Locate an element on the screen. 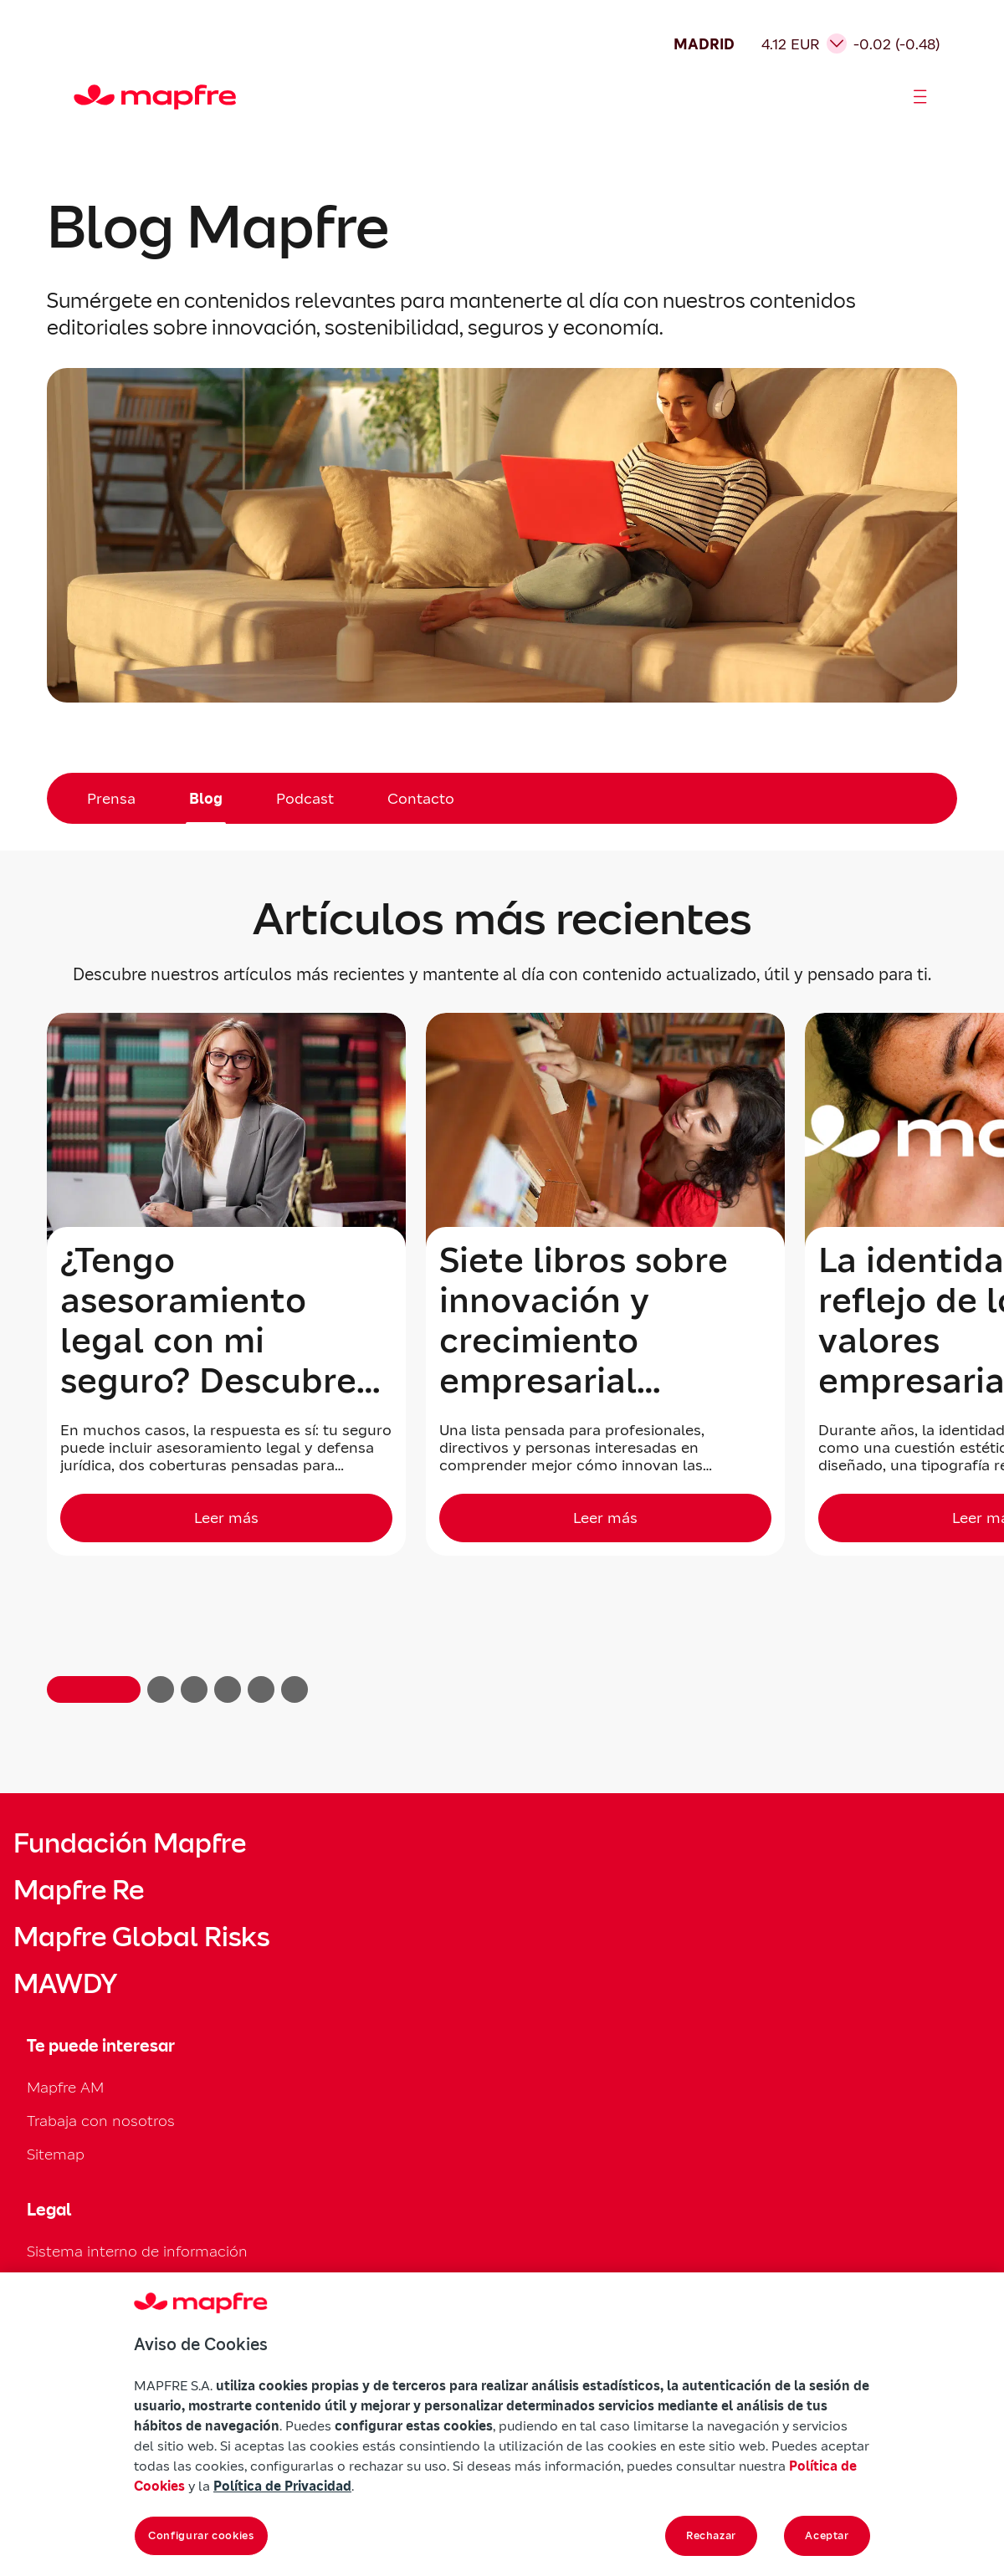 The image size is (1004, 2576). Blog [menuitem] is located at coordinates (206, 798).